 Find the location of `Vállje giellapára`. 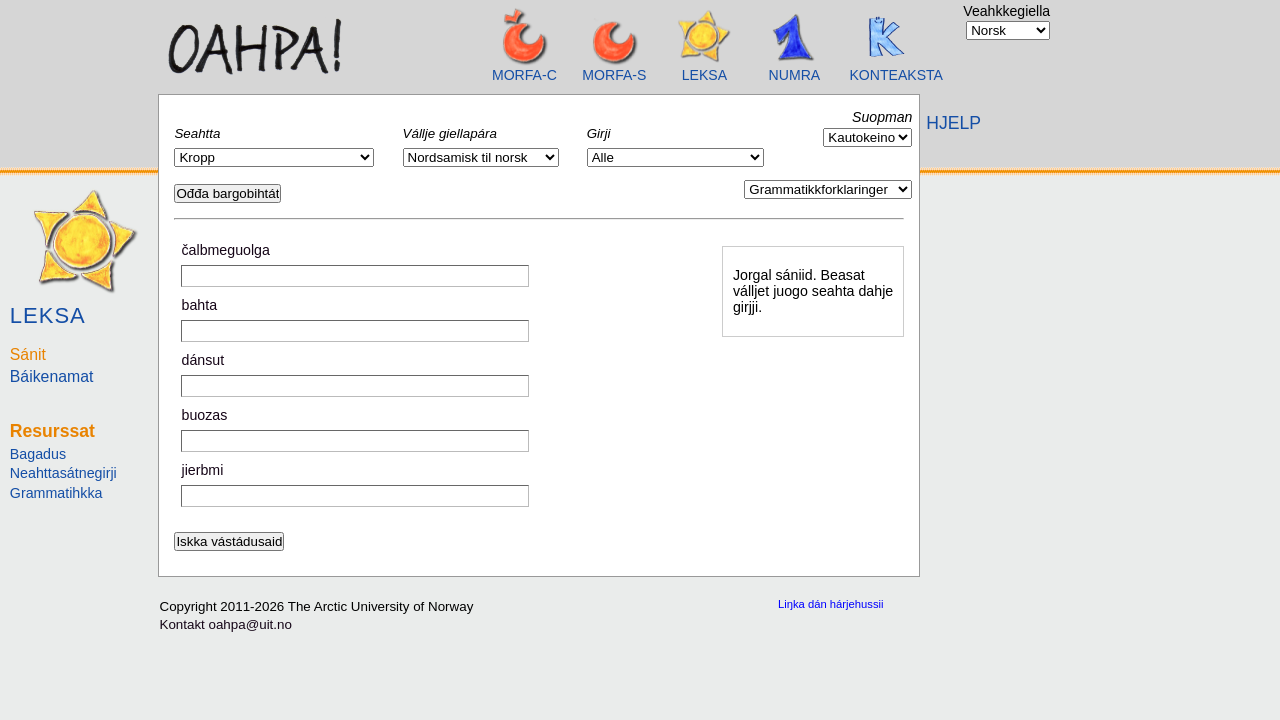

Vállje giellapára is located at coordinates (450, 133).